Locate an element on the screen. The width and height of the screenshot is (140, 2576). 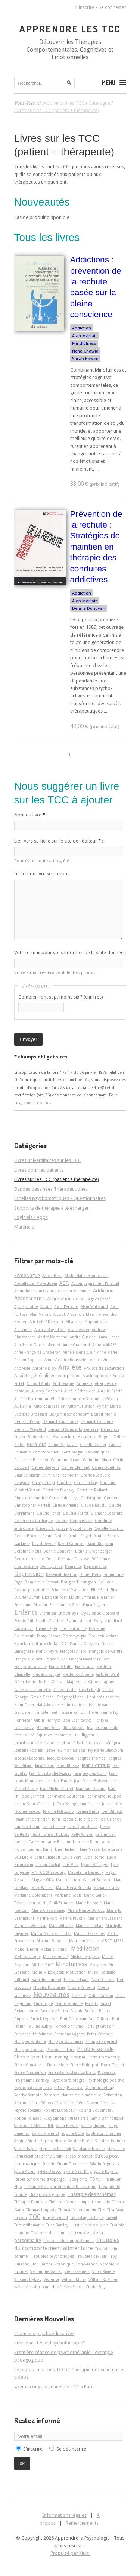
Alain Perroud is located at coordinates (66, 1306).